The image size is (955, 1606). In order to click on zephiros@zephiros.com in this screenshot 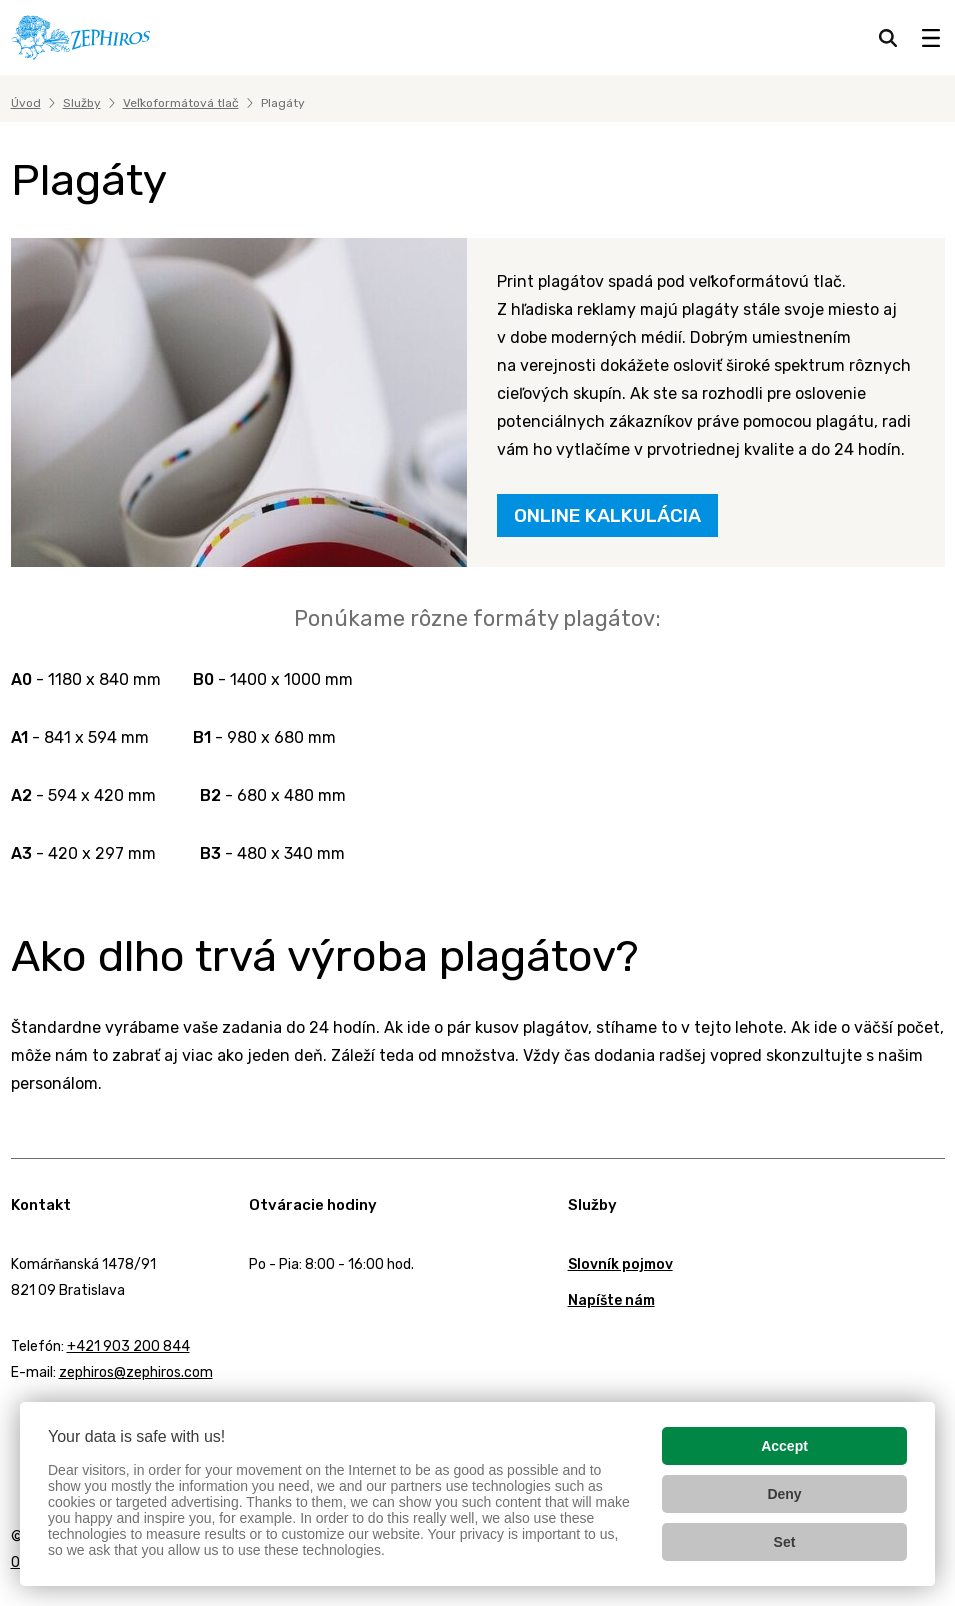, I will do `click(136, 1372)`.